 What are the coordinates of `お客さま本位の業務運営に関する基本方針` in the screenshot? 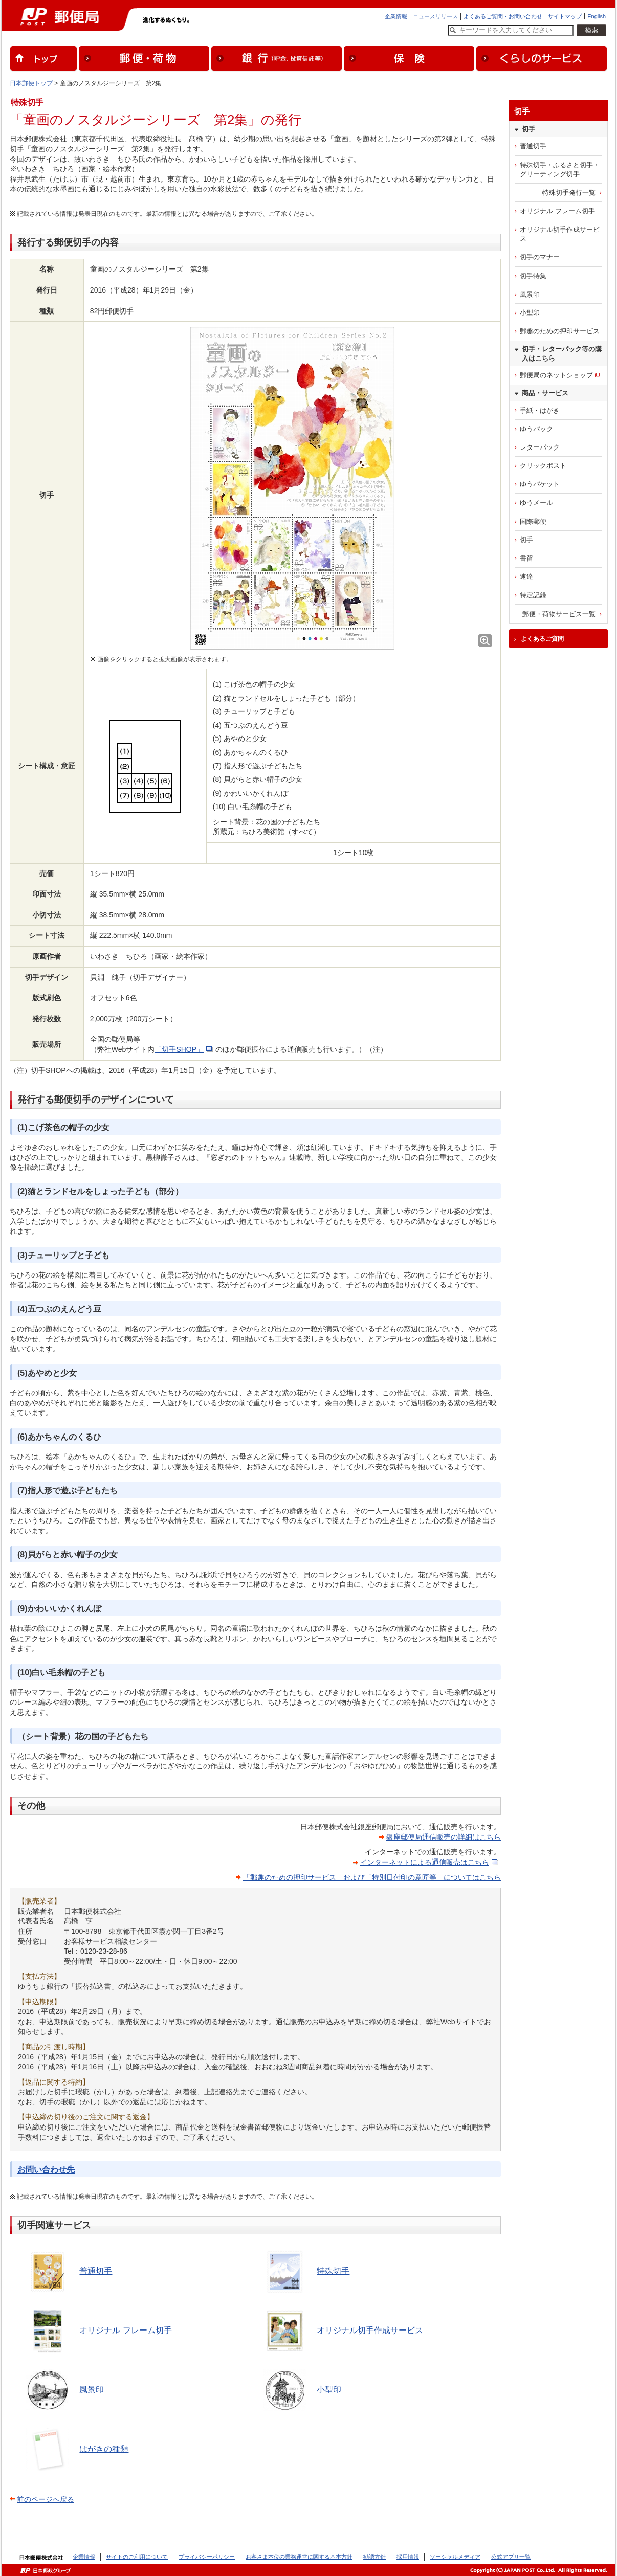 It's located at (299, 2556).